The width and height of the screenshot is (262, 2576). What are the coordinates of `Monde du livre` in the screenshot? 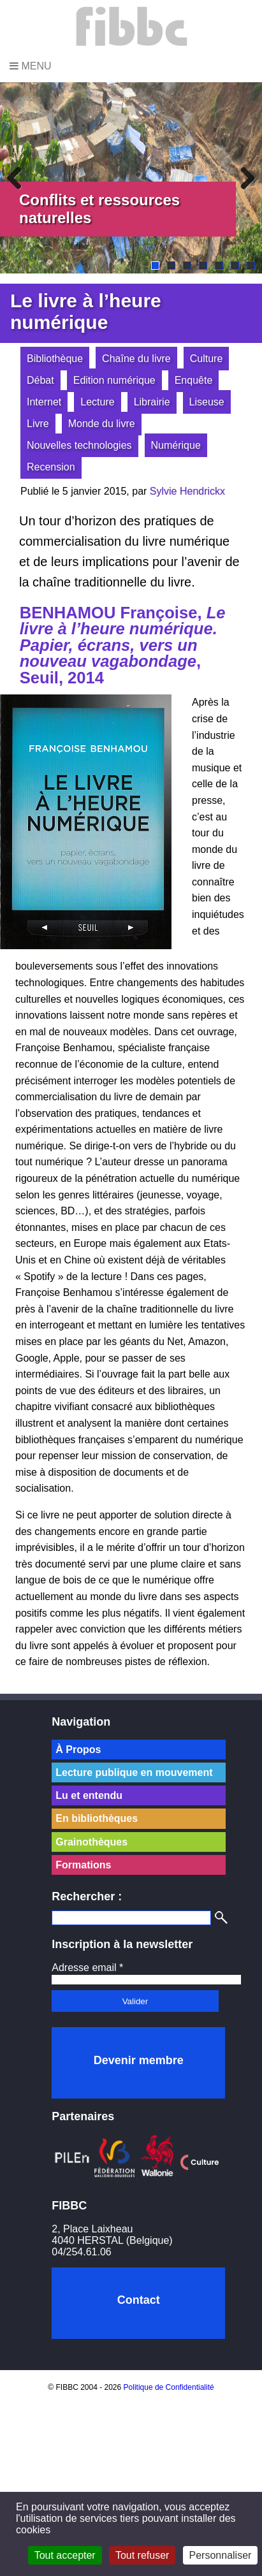 It's located at (101, 423).